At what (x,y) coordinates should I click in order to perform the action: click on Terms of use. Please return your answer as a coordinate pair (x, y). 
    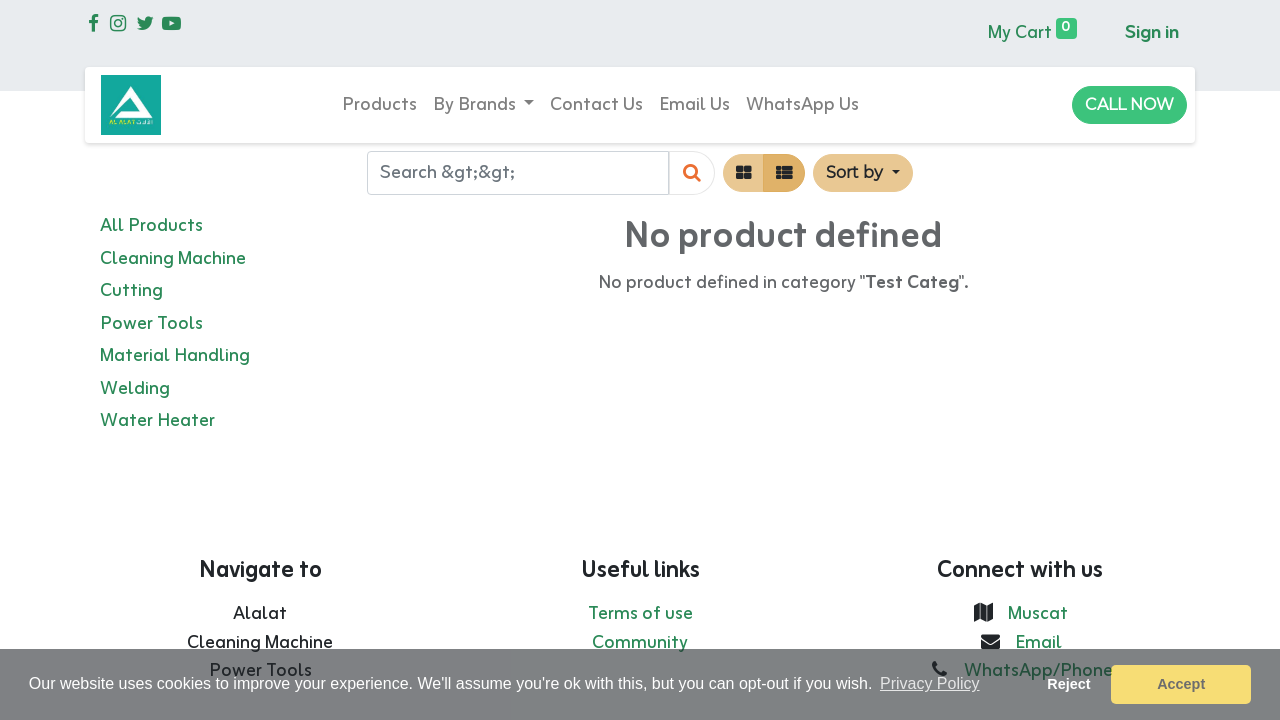
    Looking at the image, I should click on (640, 614).